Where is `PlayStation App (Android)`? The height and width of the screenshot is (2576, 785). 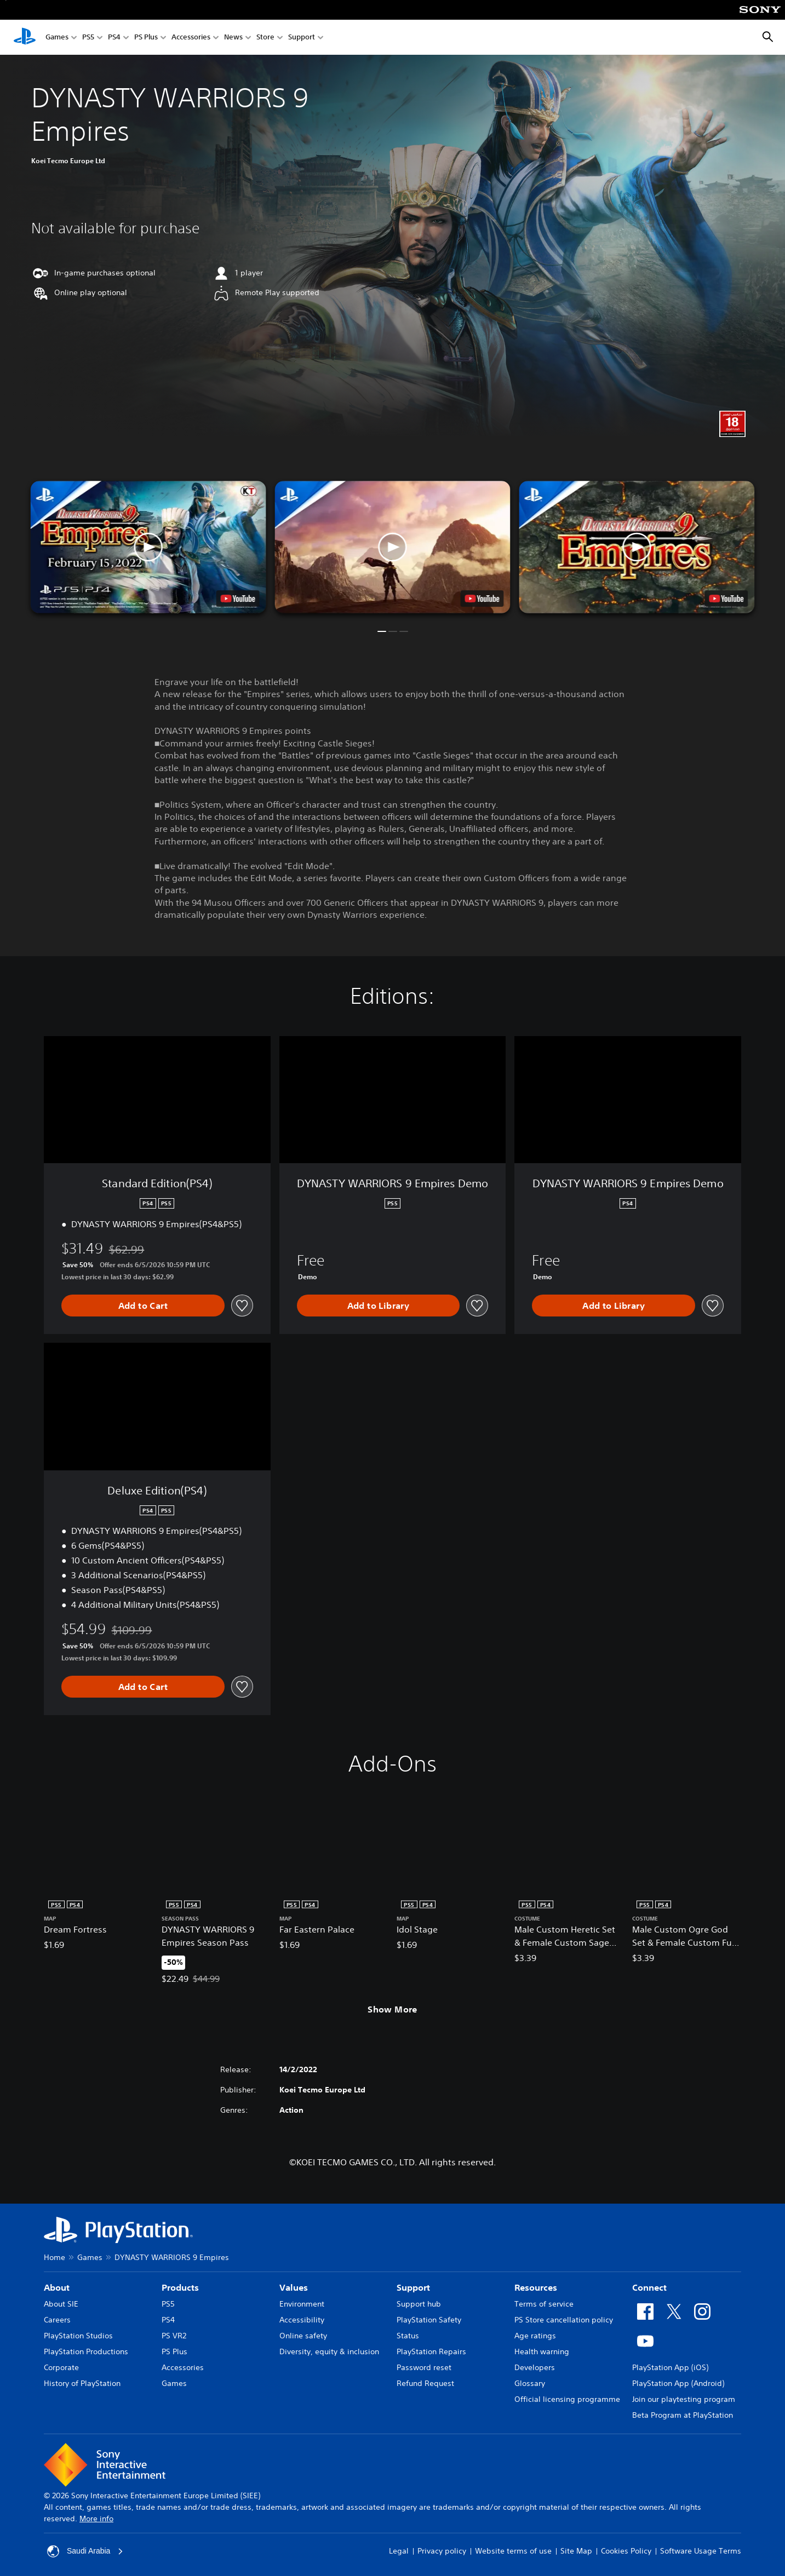
PlayStation App (Android) is located at coordinates (678, 2383).